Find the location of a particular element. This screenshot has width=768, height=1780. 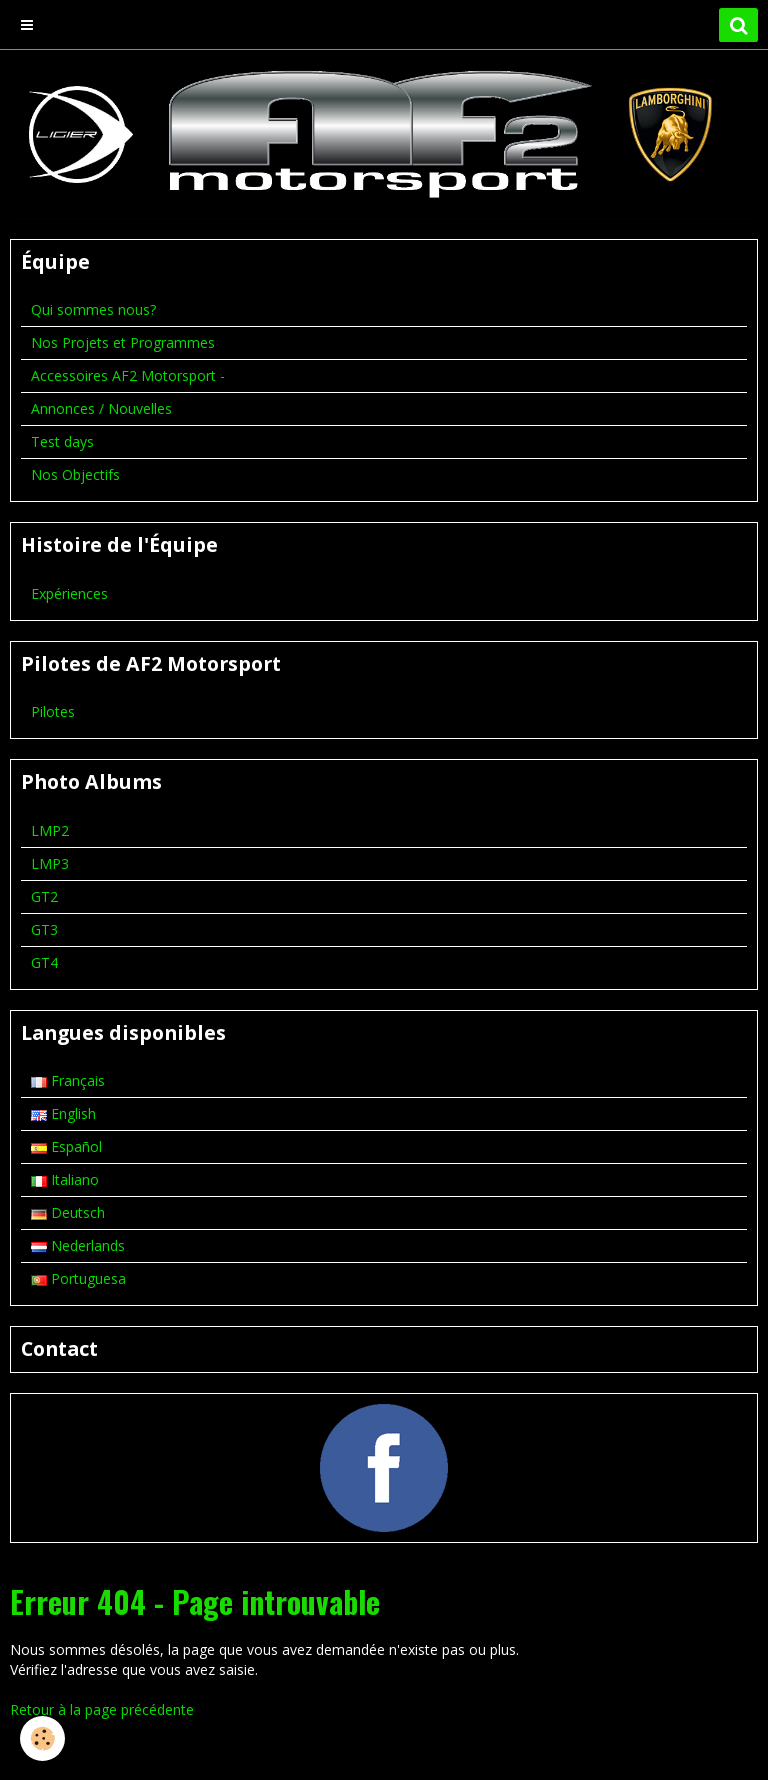

Qui sommes nous? is located at coordinates (93, 309).